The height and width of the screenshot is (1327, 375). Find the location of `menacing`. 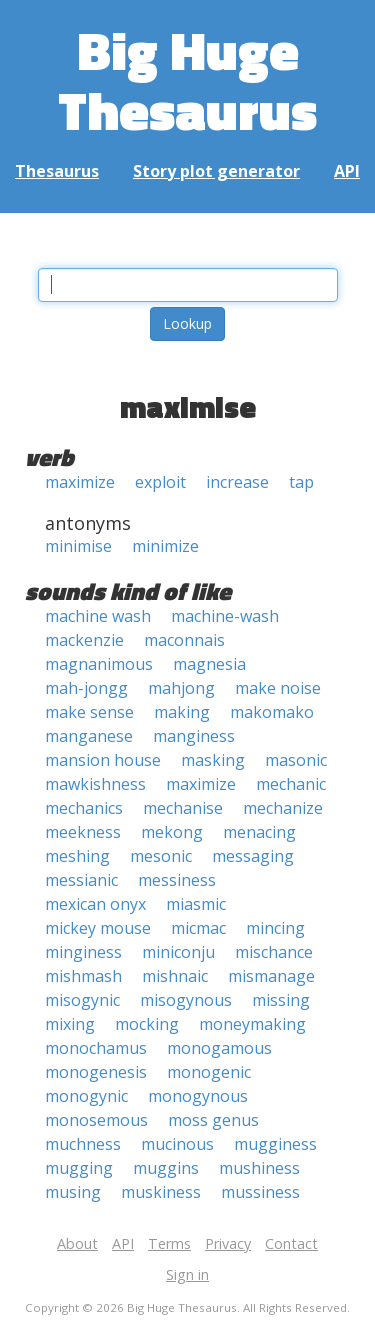

menacing is located at coordinates (259, 832).